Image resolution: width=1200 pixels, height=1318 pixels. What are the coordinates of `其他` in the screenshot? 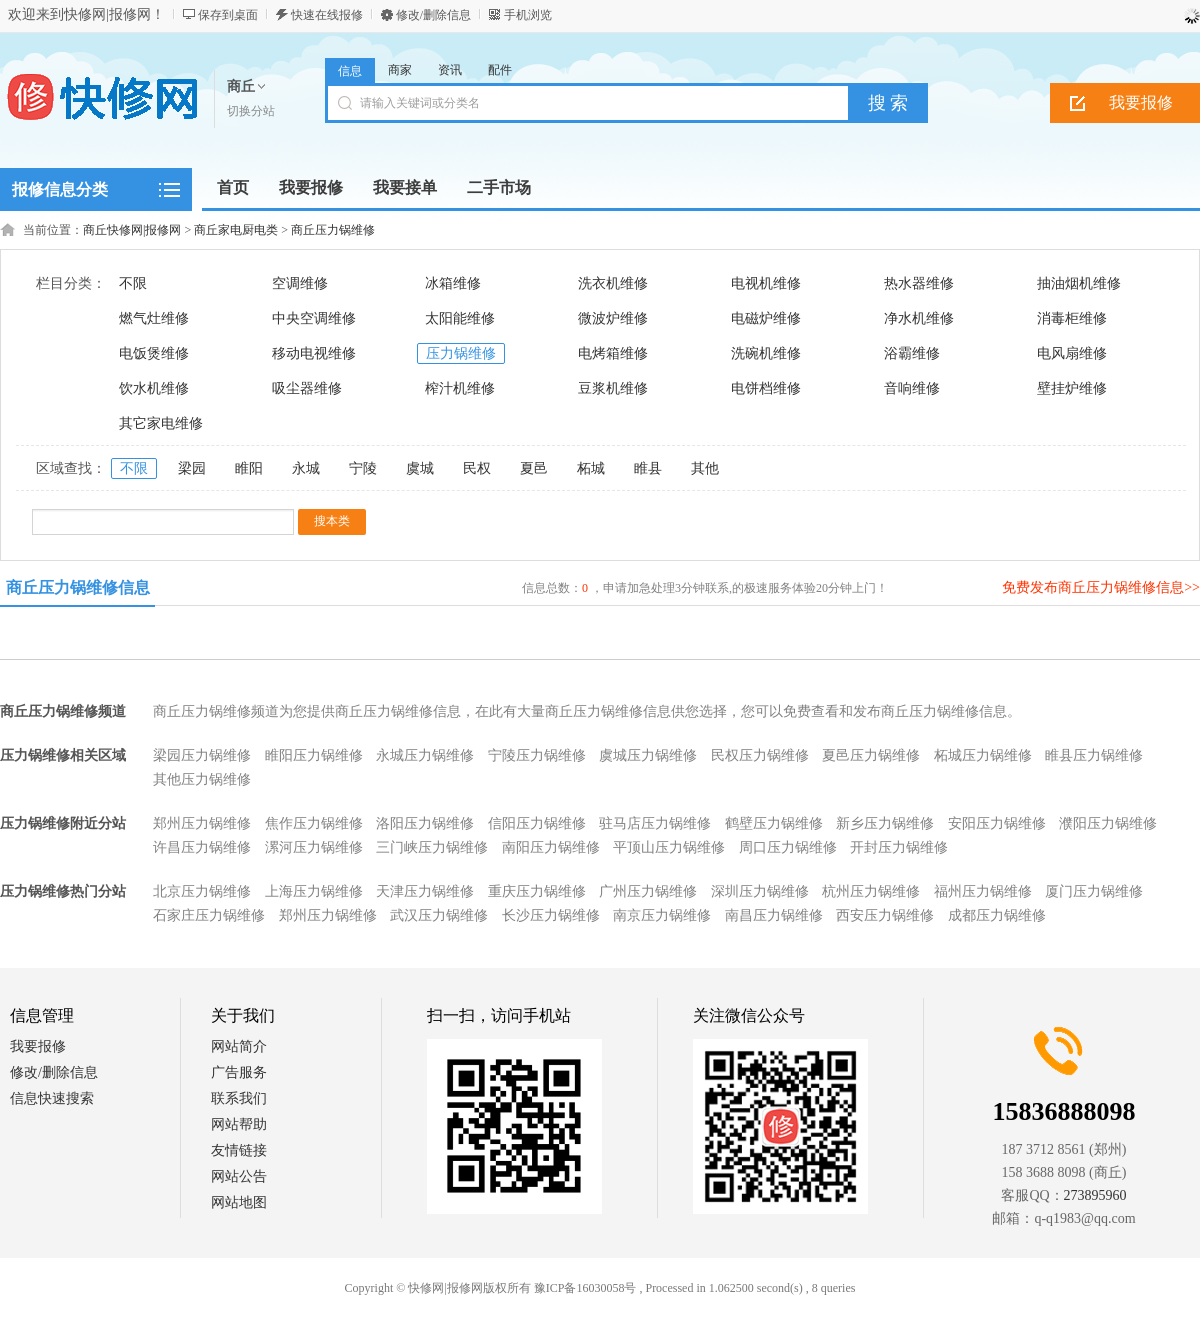 It's located at (705, 468).